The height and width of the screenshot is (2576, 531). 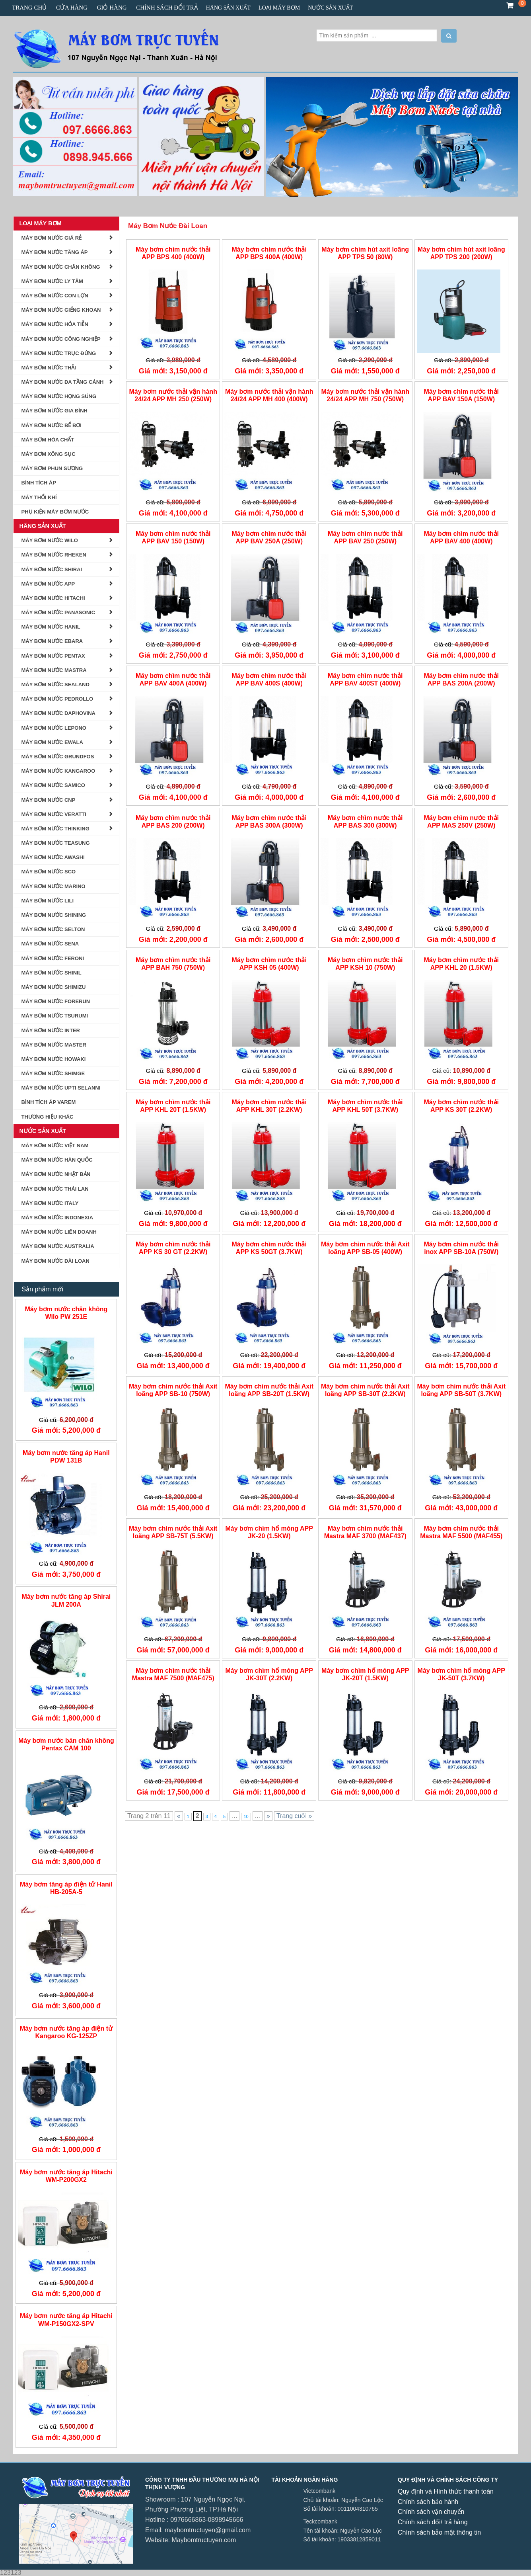 I want to click on Máy bơm nước tăng áp điện tử Kangaroo KG-125ZP, so click(x=66, y=2032).